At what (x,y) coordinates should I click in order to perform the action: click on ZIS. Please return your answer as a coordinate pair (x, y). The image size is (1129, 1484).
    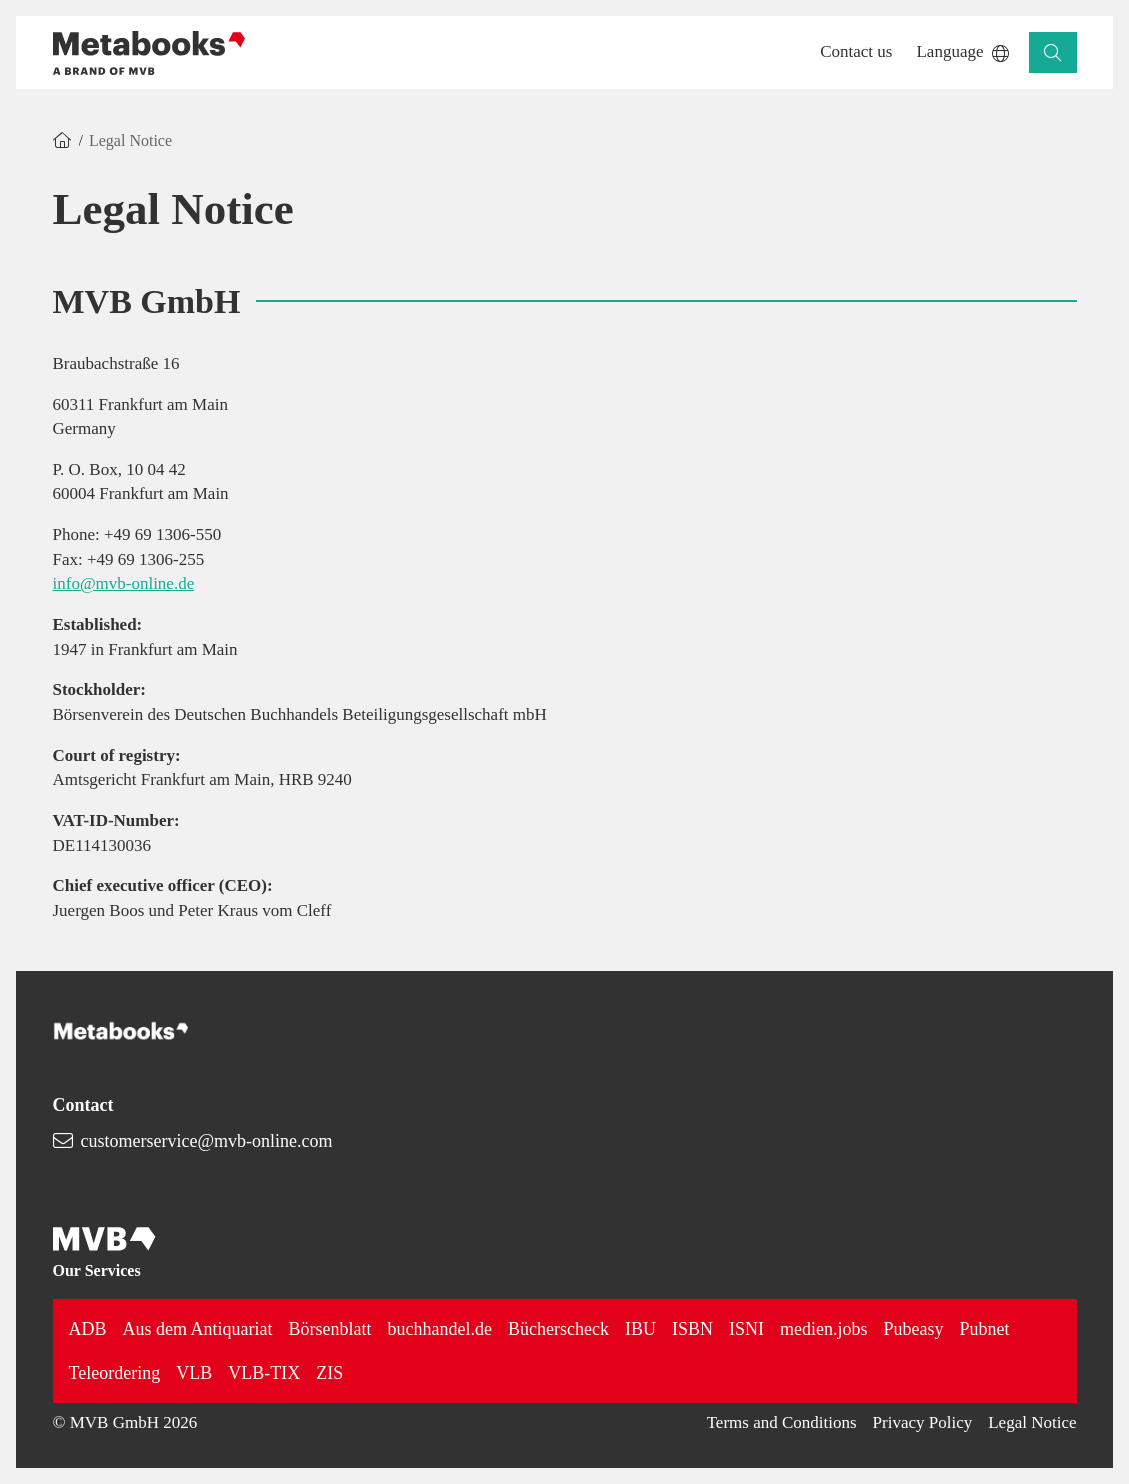
    Looking at the image, I should click on (329, 1373).